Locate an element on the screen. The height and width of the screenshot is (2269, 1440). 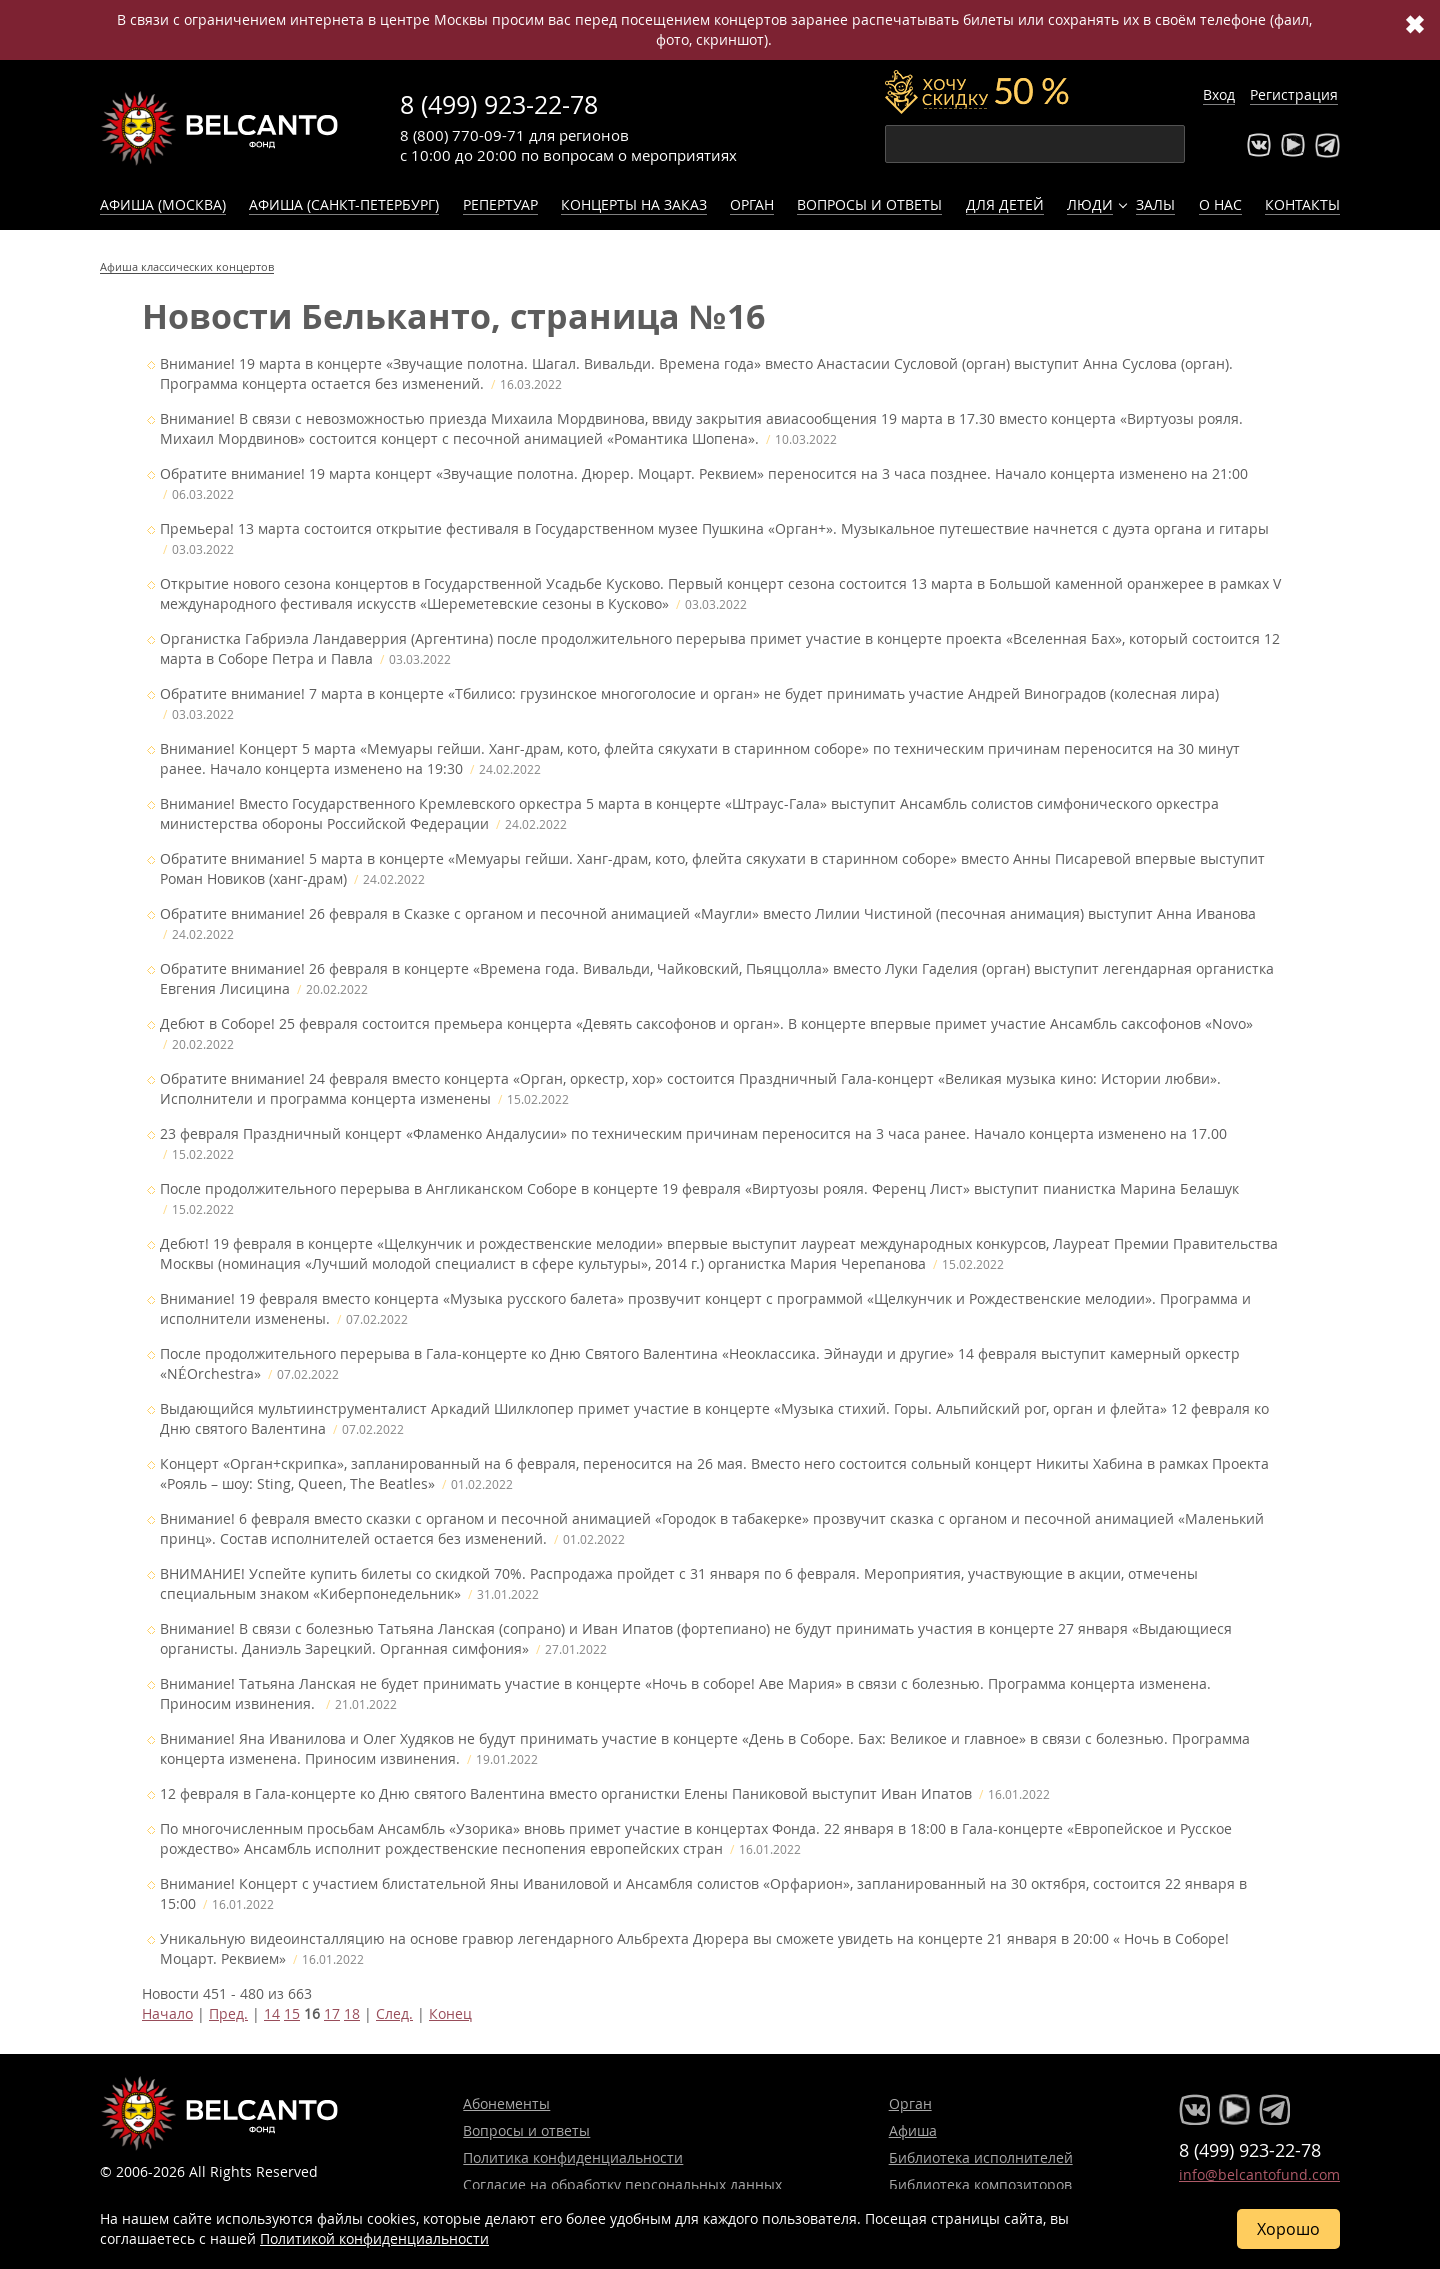
Залы is located at coordinates (1155, 204).